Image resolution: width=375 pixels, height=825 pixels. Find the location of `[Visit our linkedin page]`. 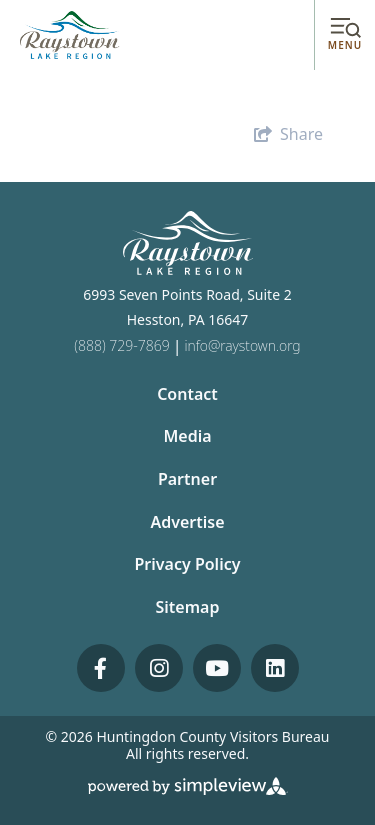

[Visit our linkedin page] is located at coordinates (275, 668).